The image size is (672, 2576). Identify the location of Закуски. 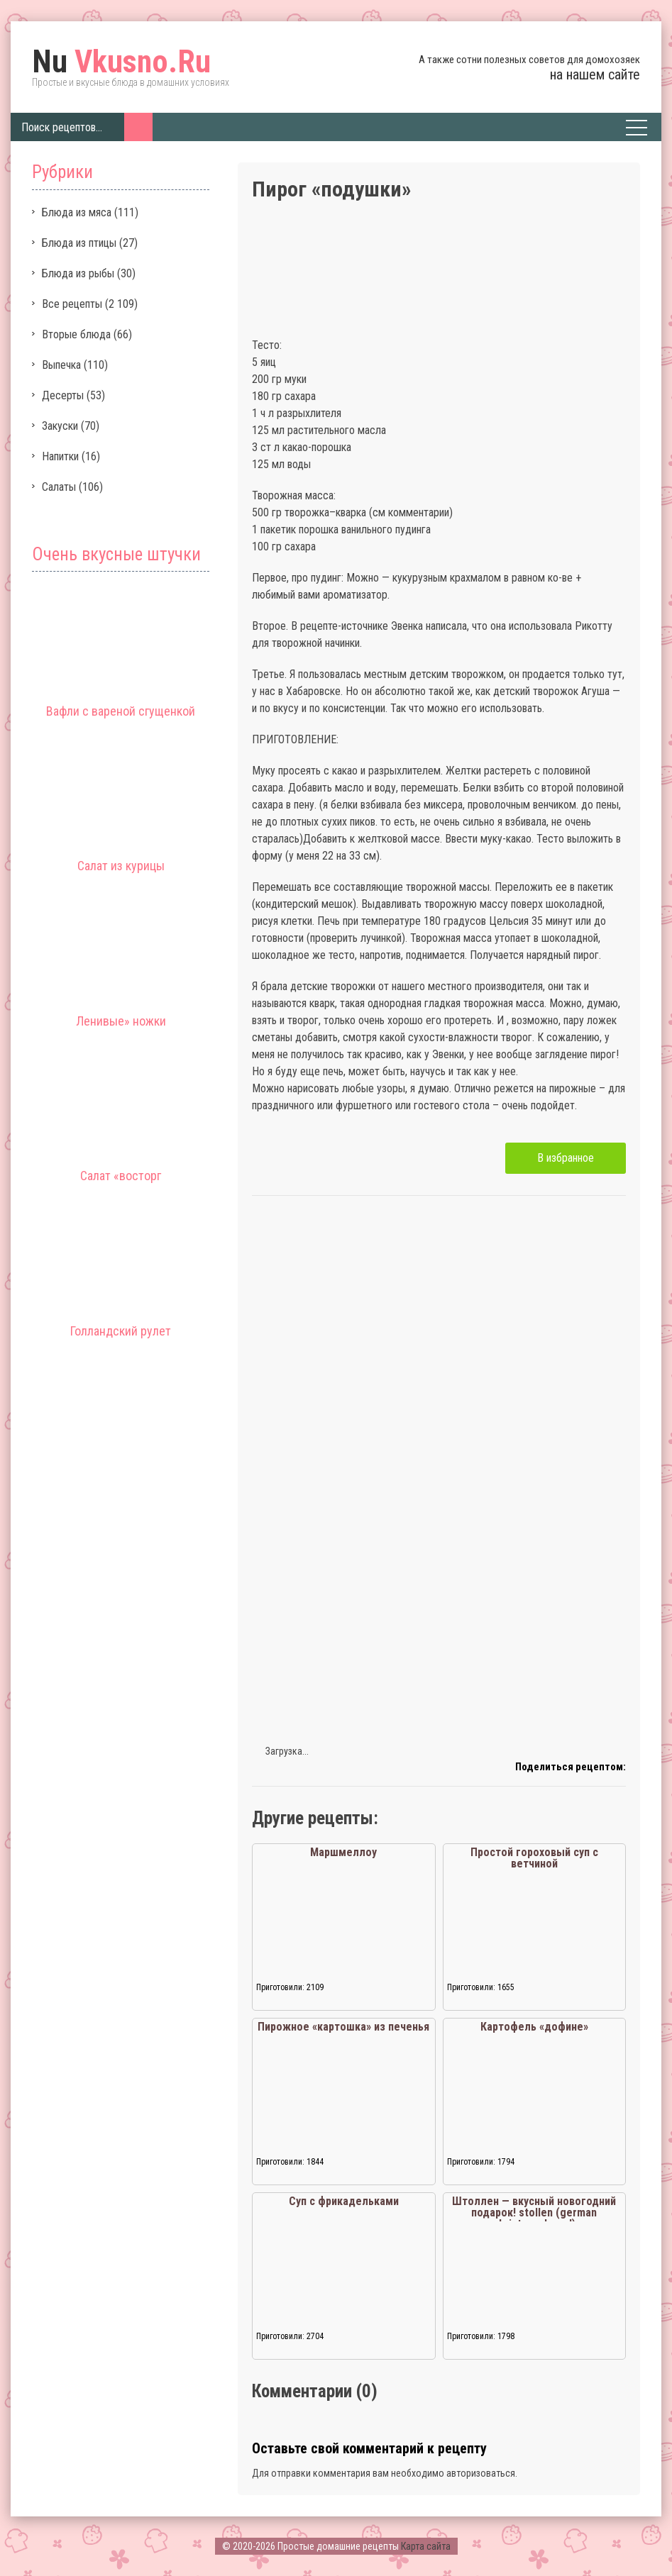
(60, 426).